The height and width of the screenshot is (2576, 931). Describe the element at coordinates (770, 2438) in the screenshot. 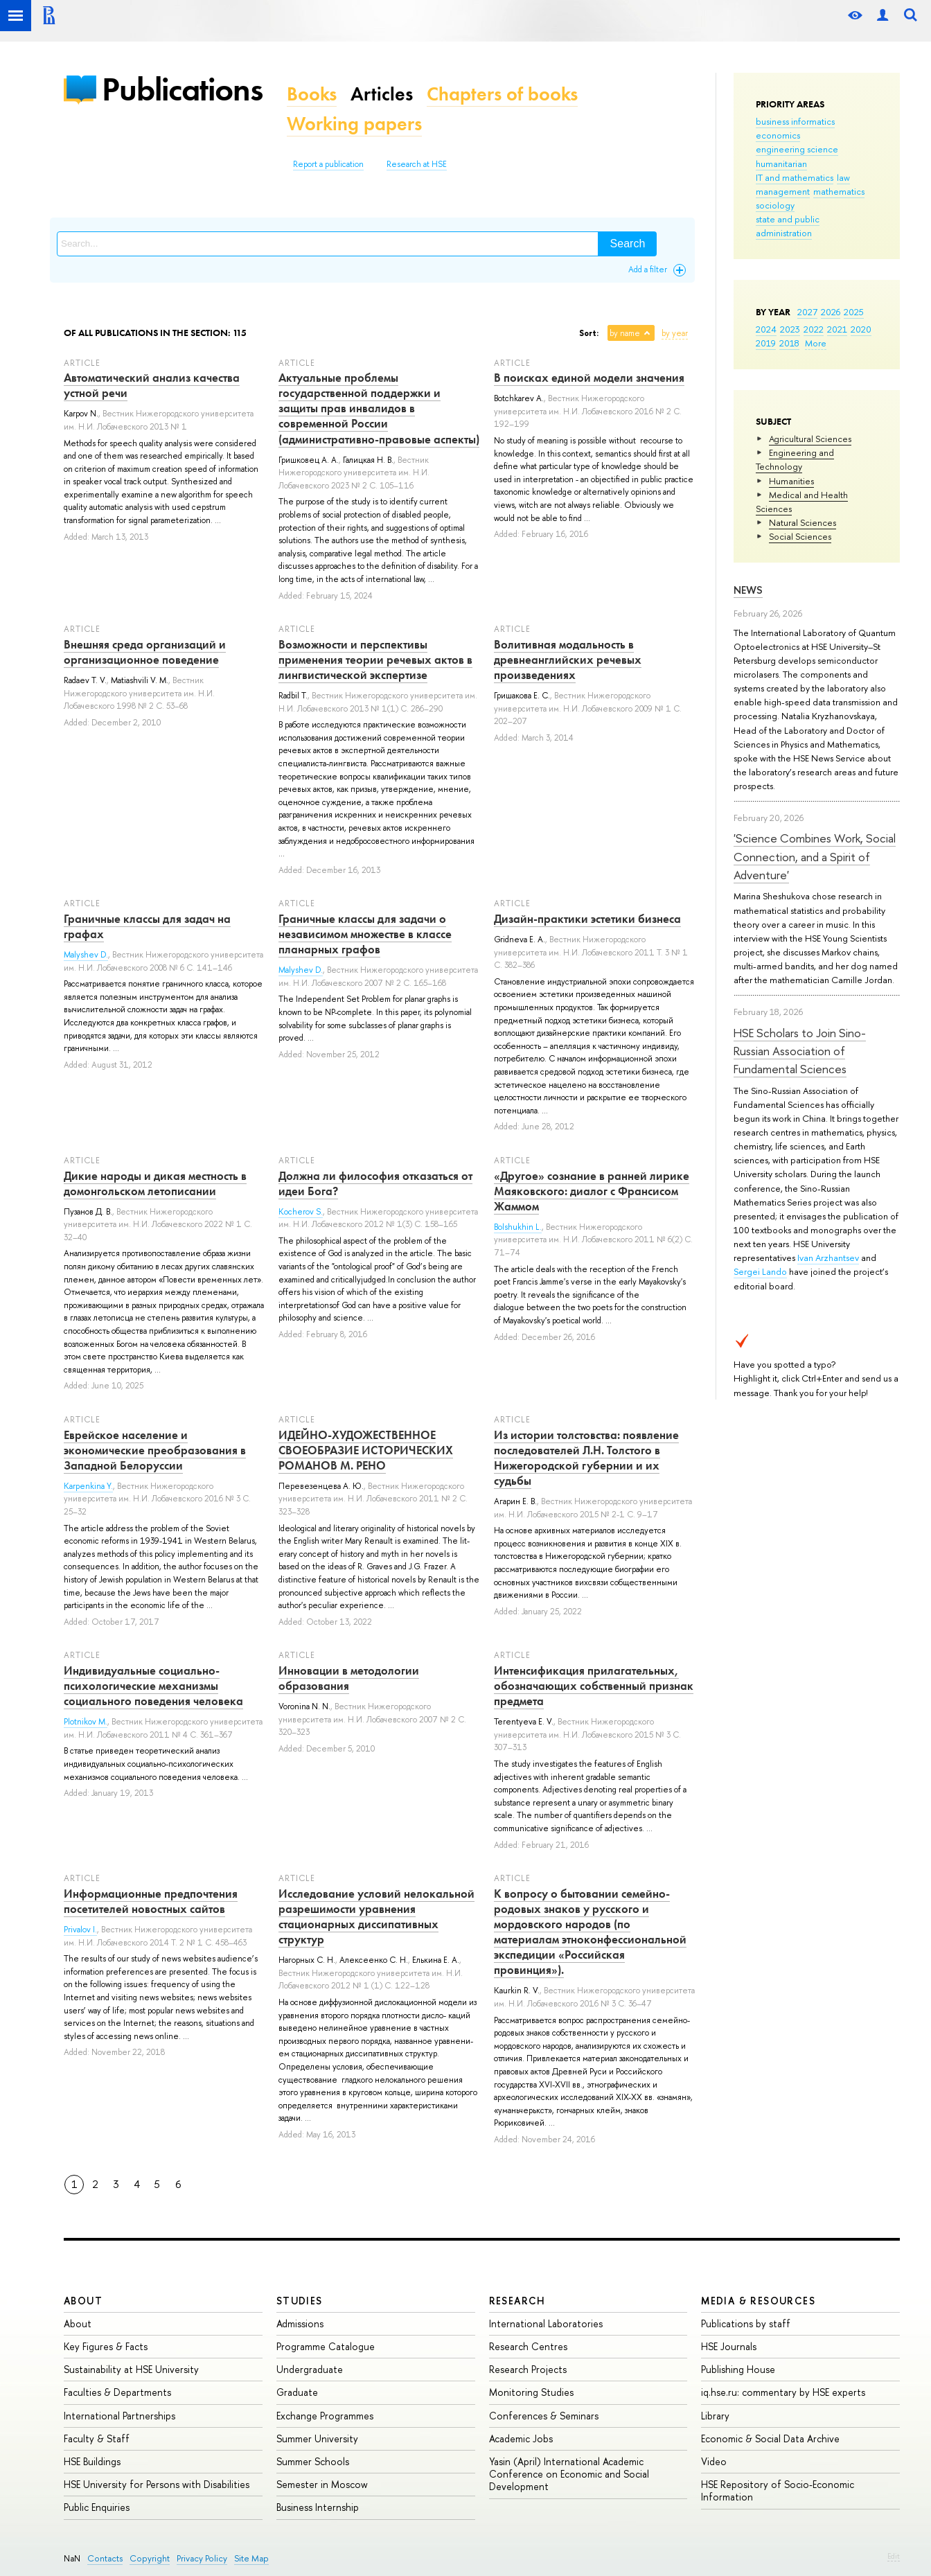

I see `Economic & Social Data Archive` at that location.